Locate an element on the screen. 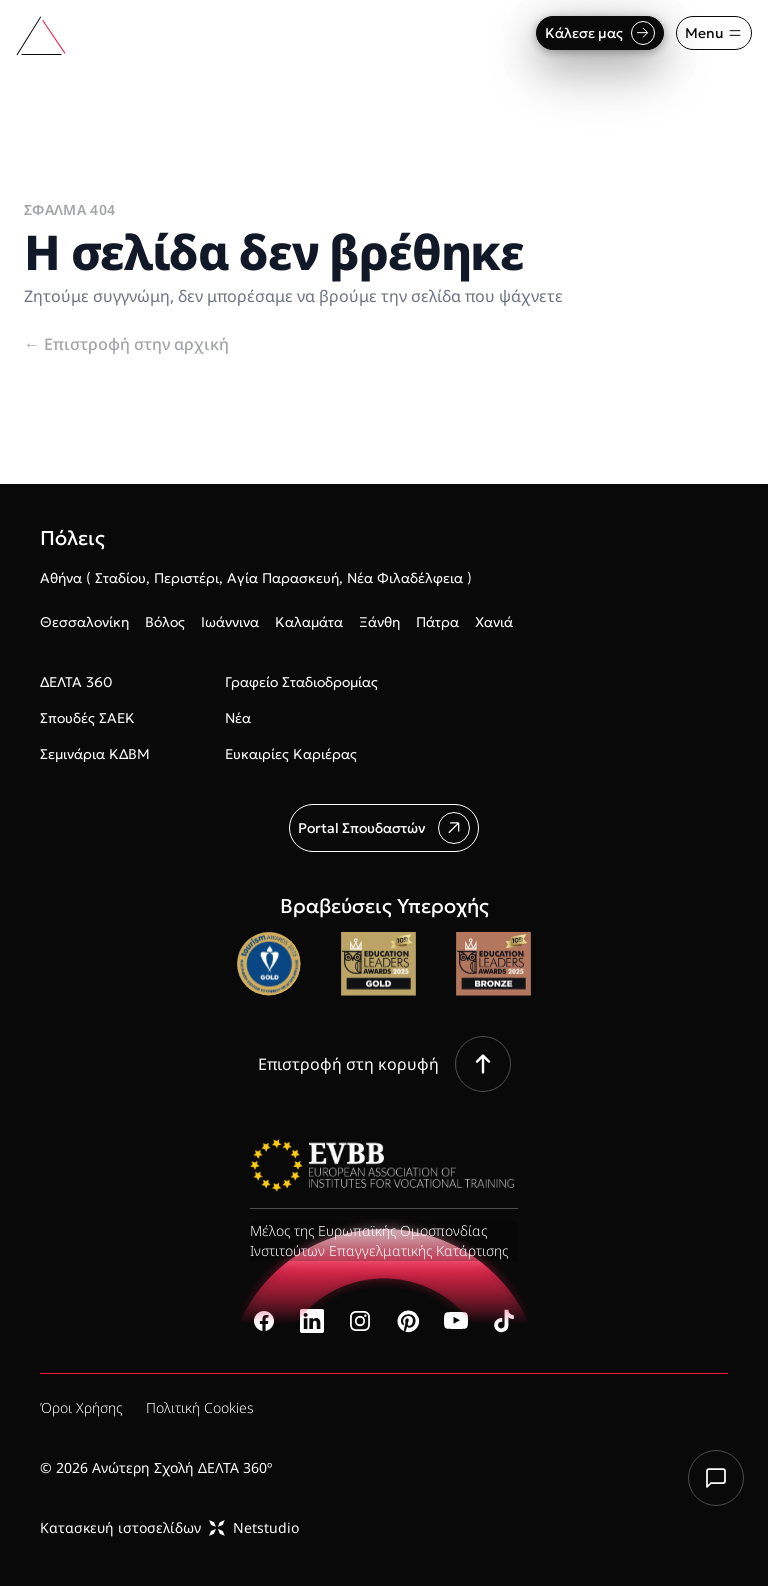  Πόλεις is located at coordinates (72, 538).